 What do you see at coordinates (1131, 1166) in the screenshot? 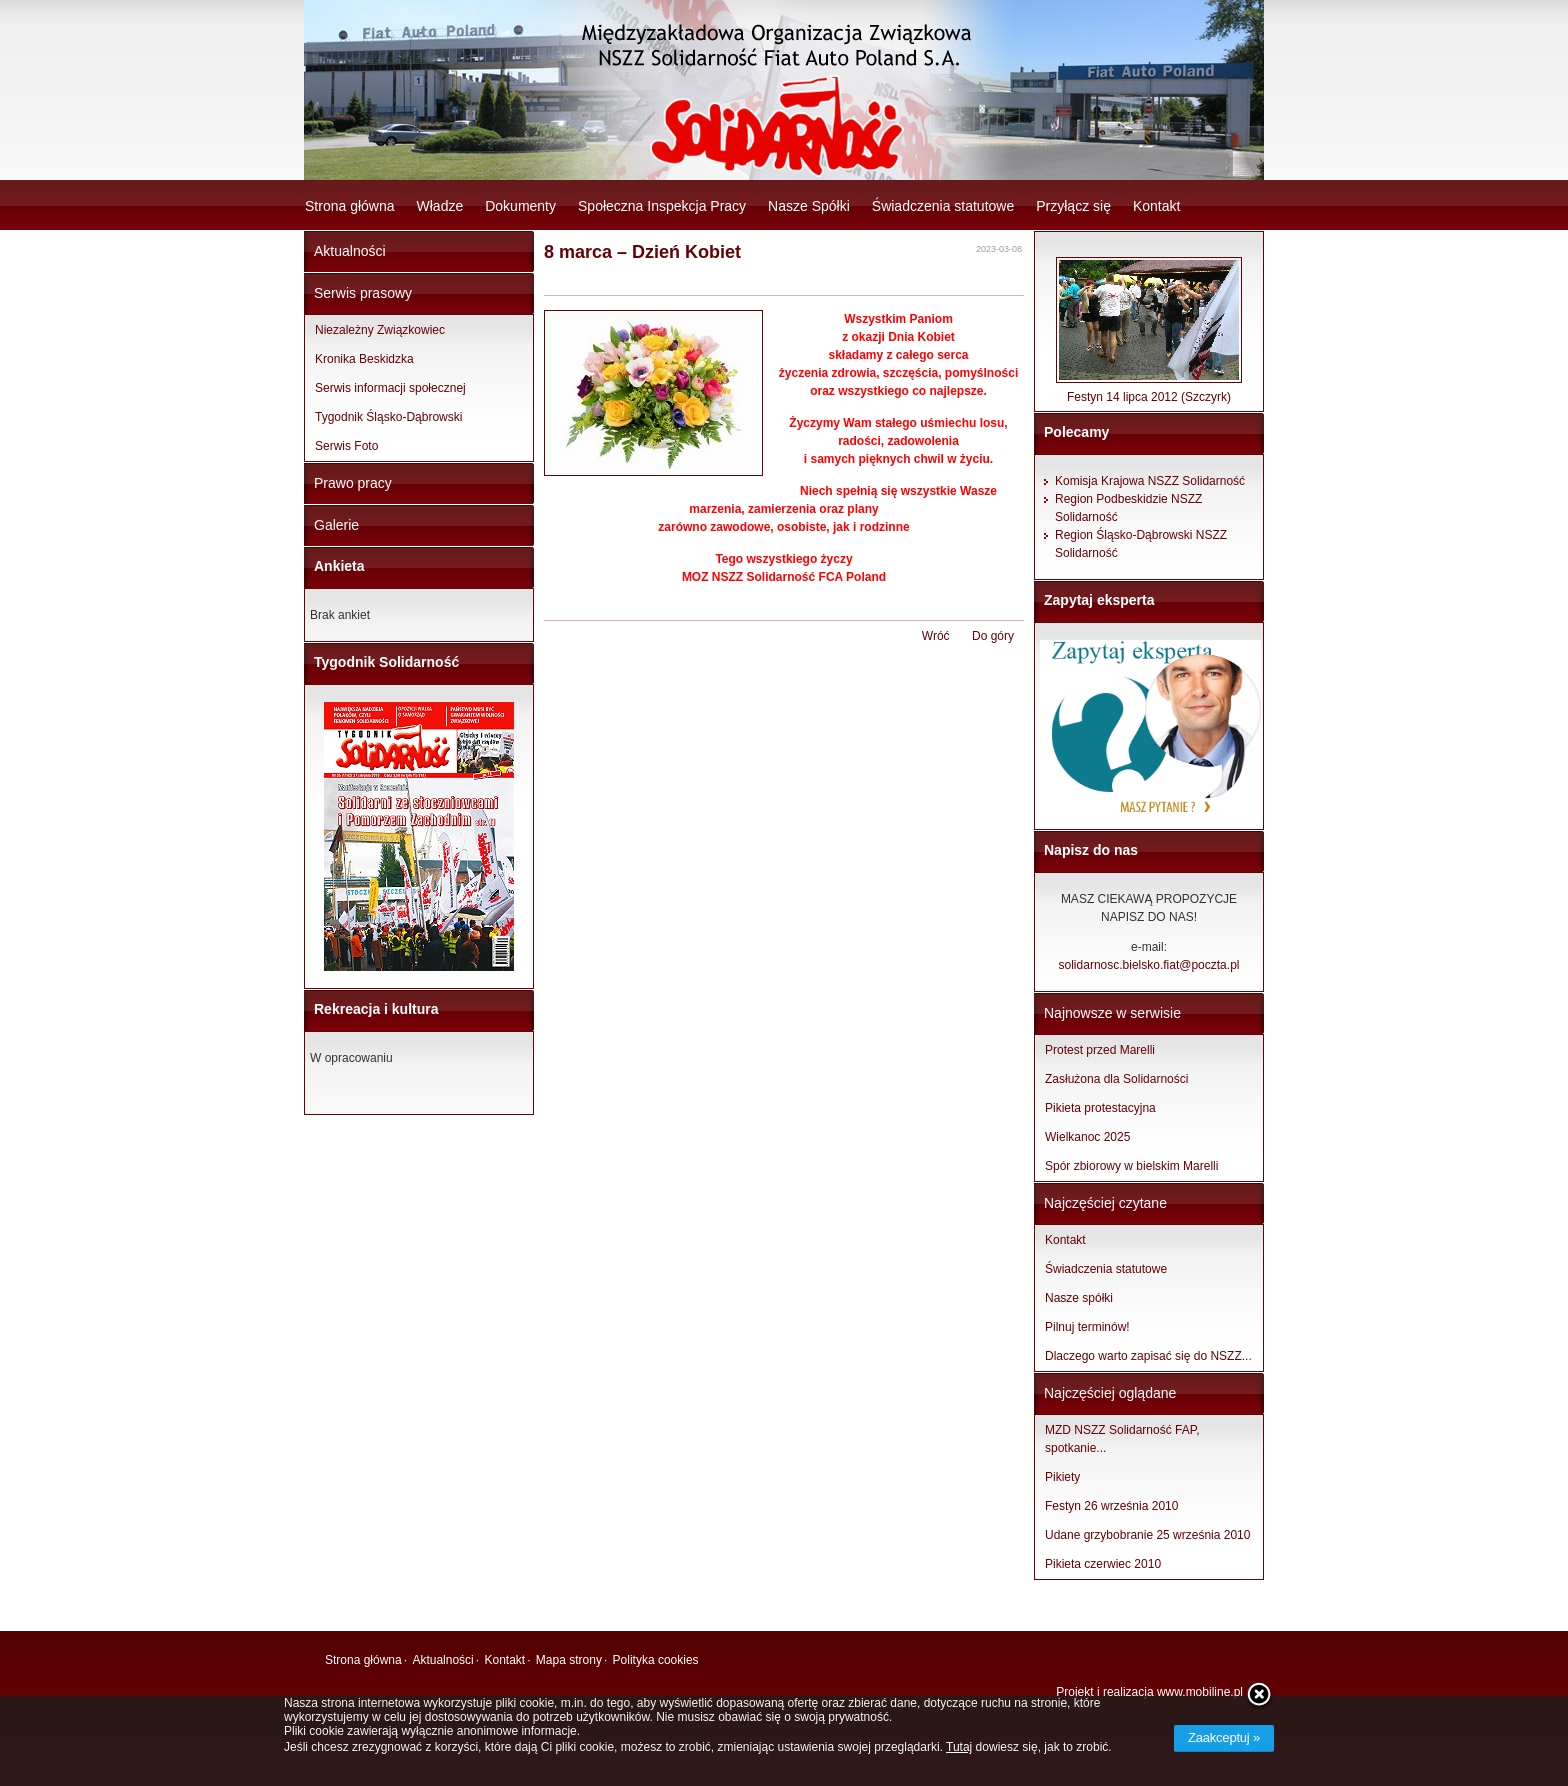
I see `Spór zbiorowy w bielskim Marelli` at bounding box center [1131, 1166].